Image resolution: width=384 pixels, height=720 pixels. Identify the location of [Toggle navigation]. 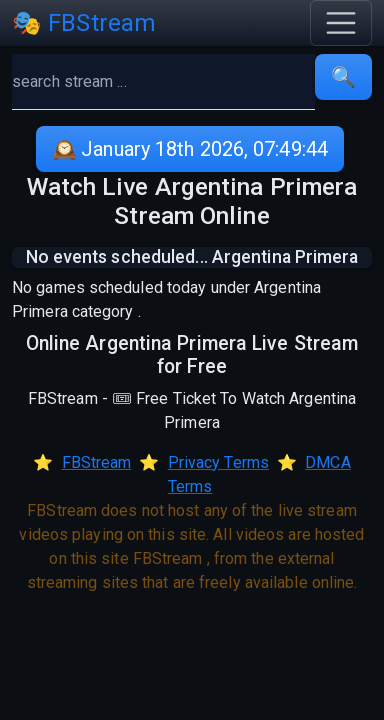
(341, 23).